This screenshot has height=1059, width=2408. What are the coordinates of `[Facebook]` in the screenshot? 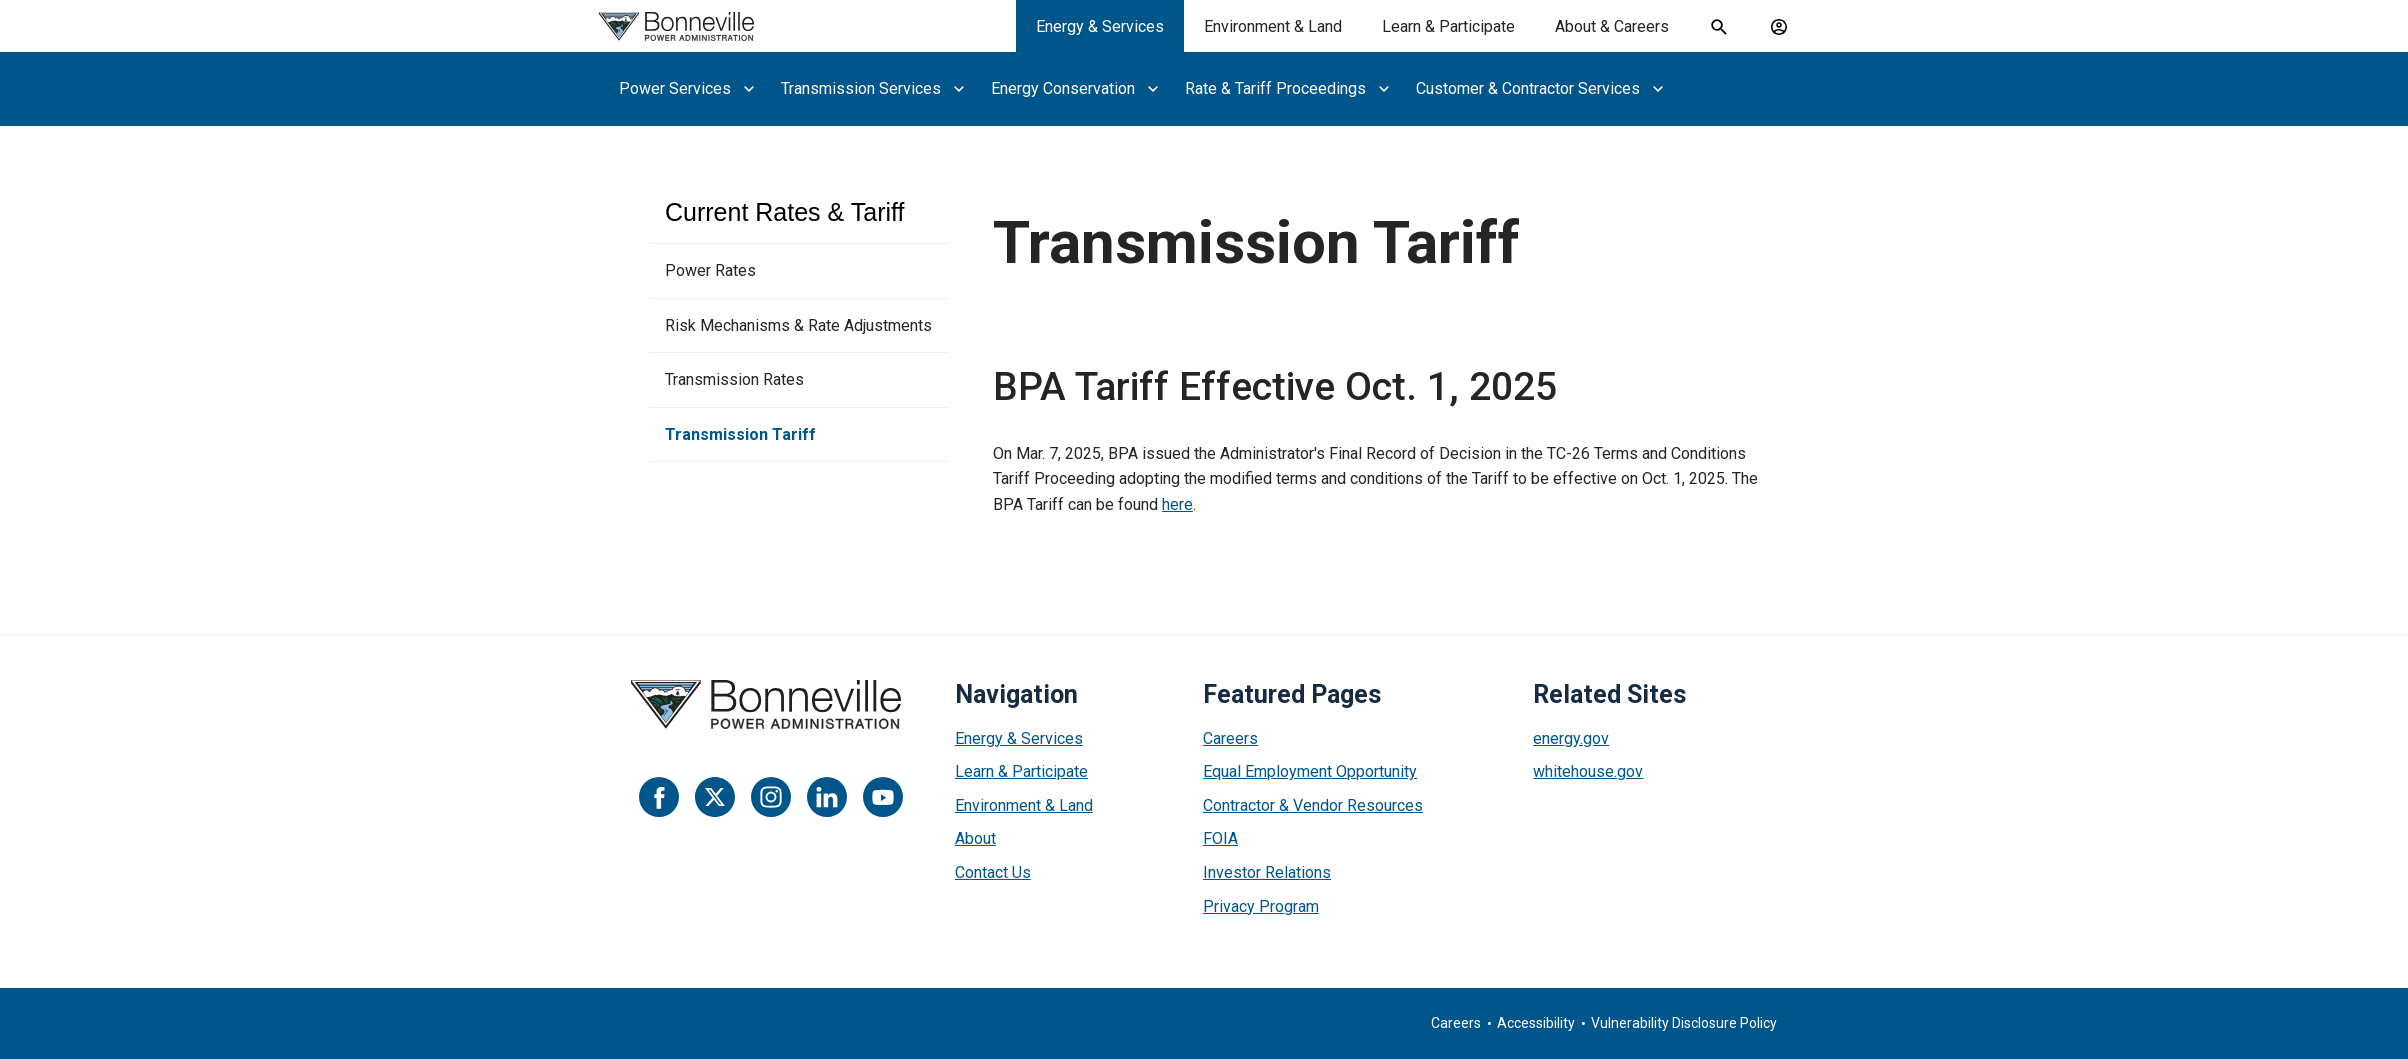 It's located at (659, 797).